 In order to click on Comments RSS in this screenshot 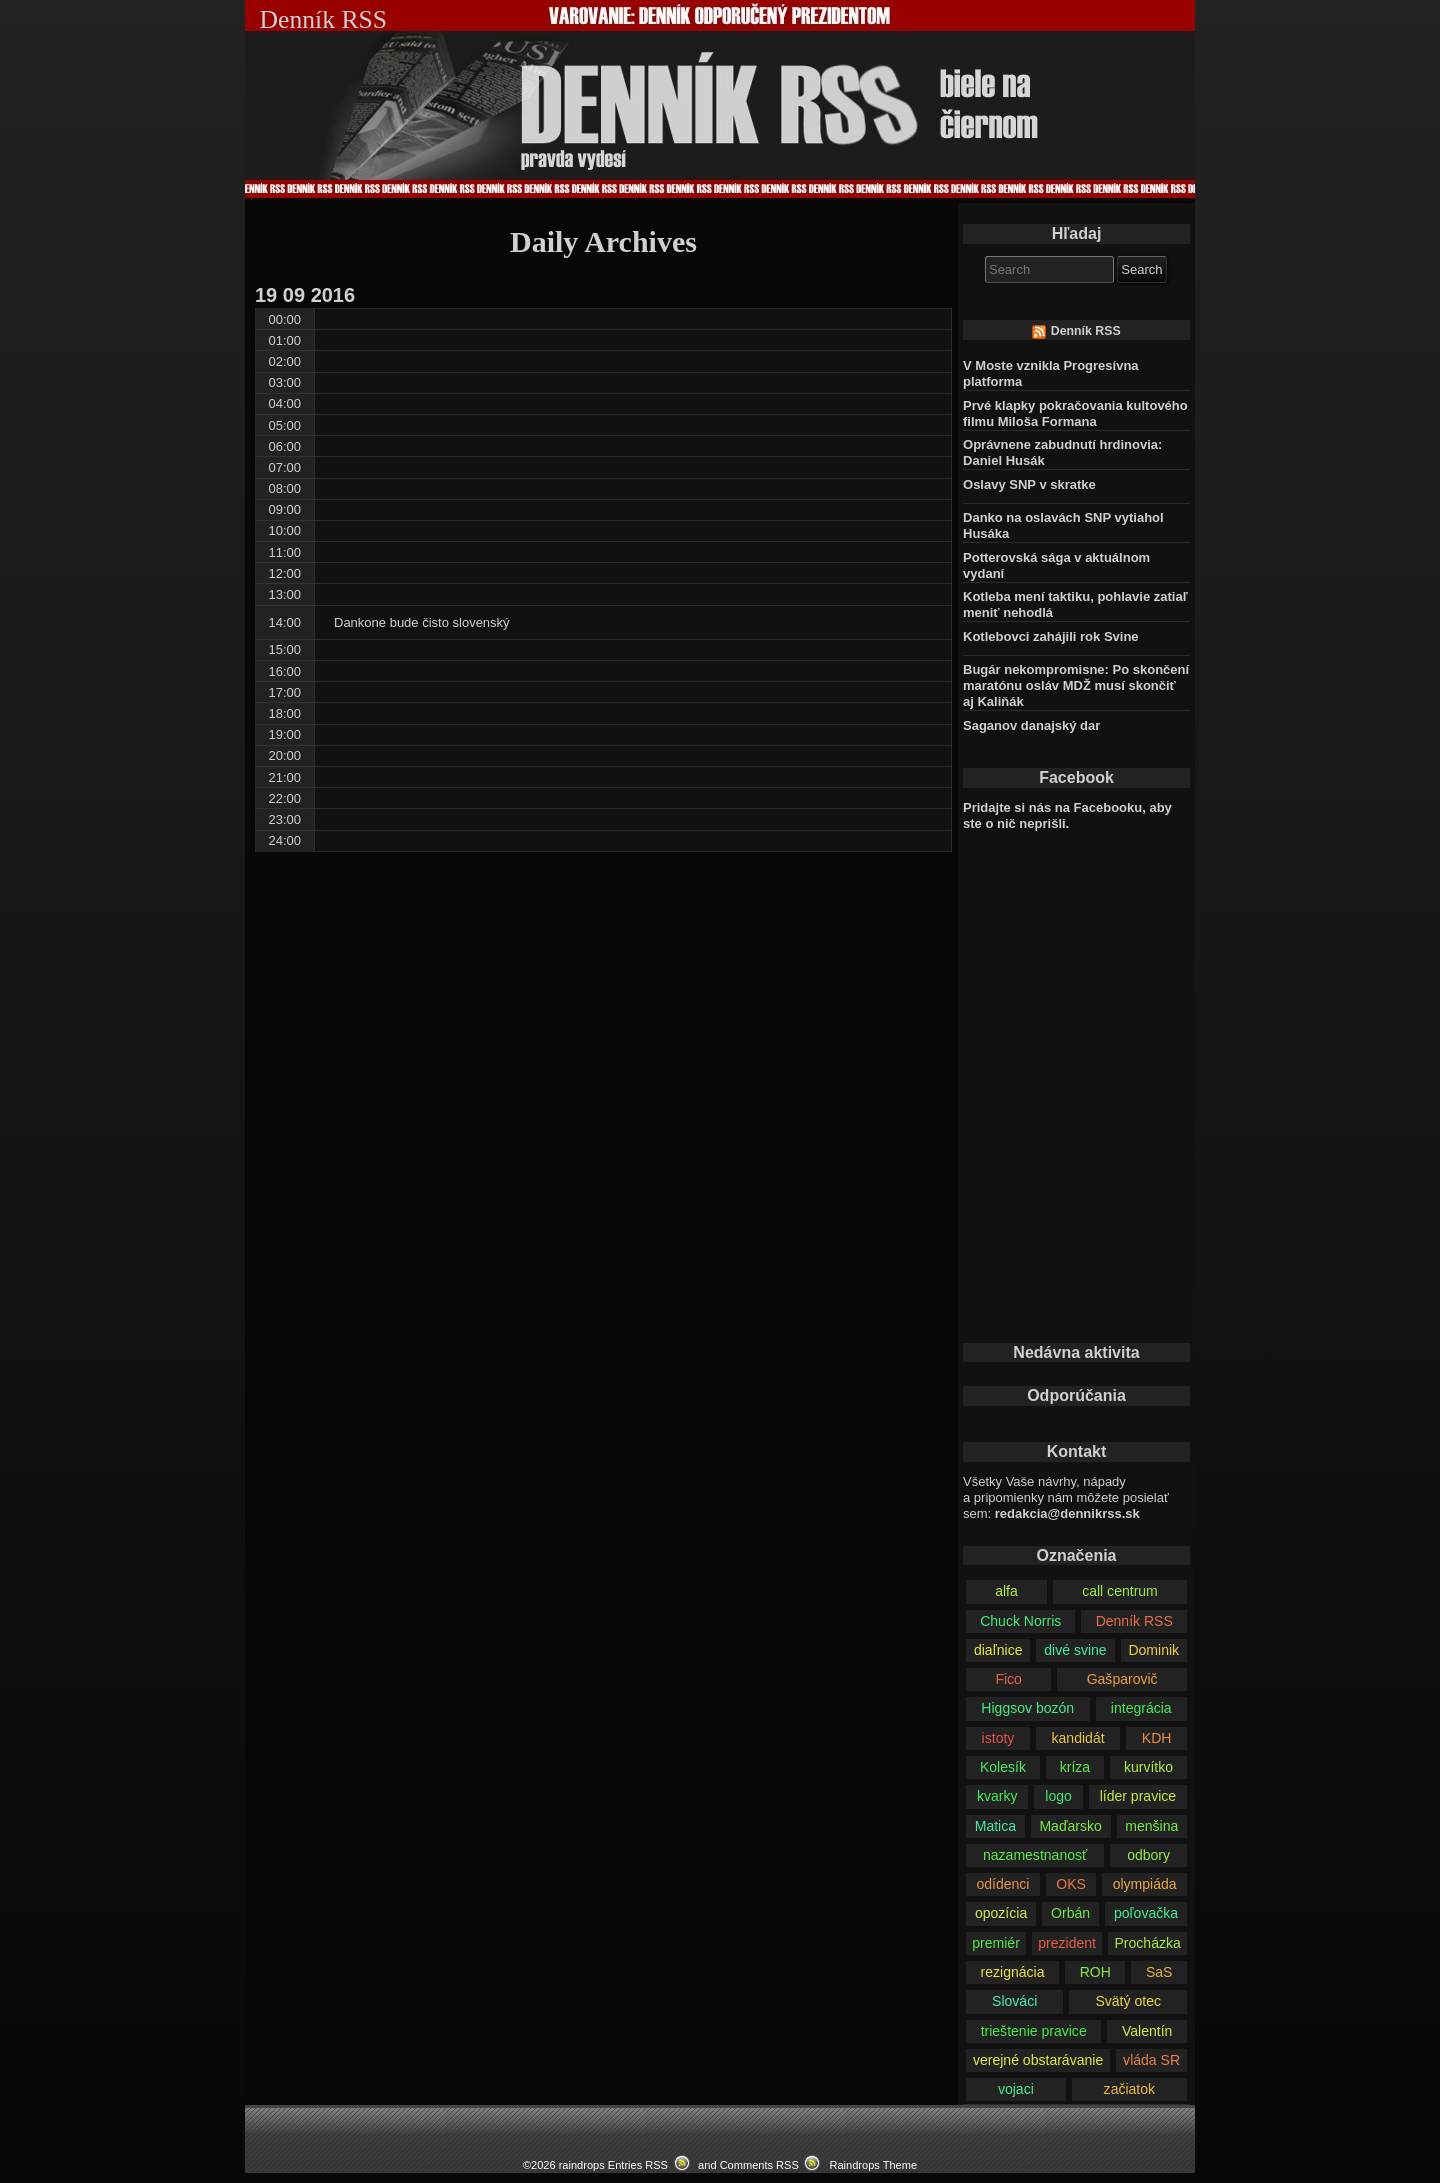, I will do `click(759, 2165)`.